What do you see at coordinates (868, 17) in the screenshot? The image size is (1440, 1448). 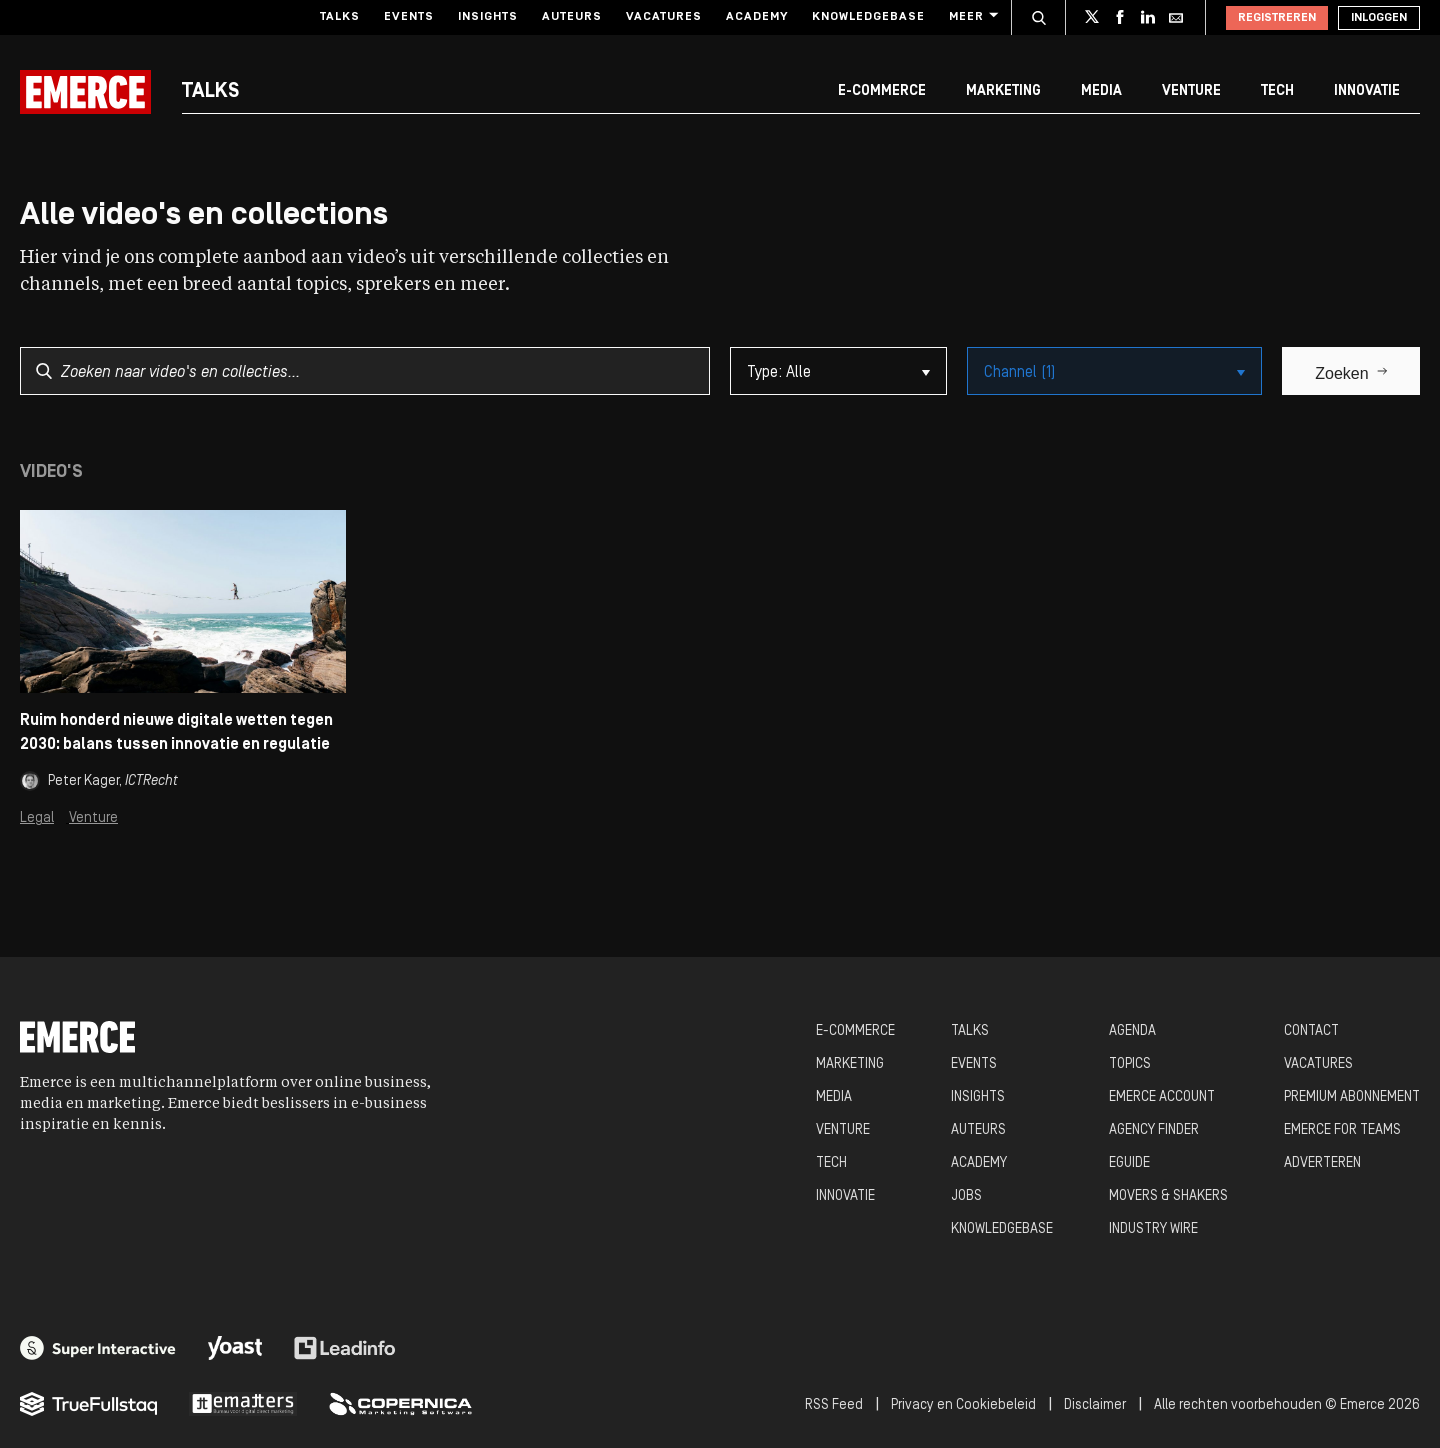 I see `Knowledgebase` at bounding box center [868, 17].